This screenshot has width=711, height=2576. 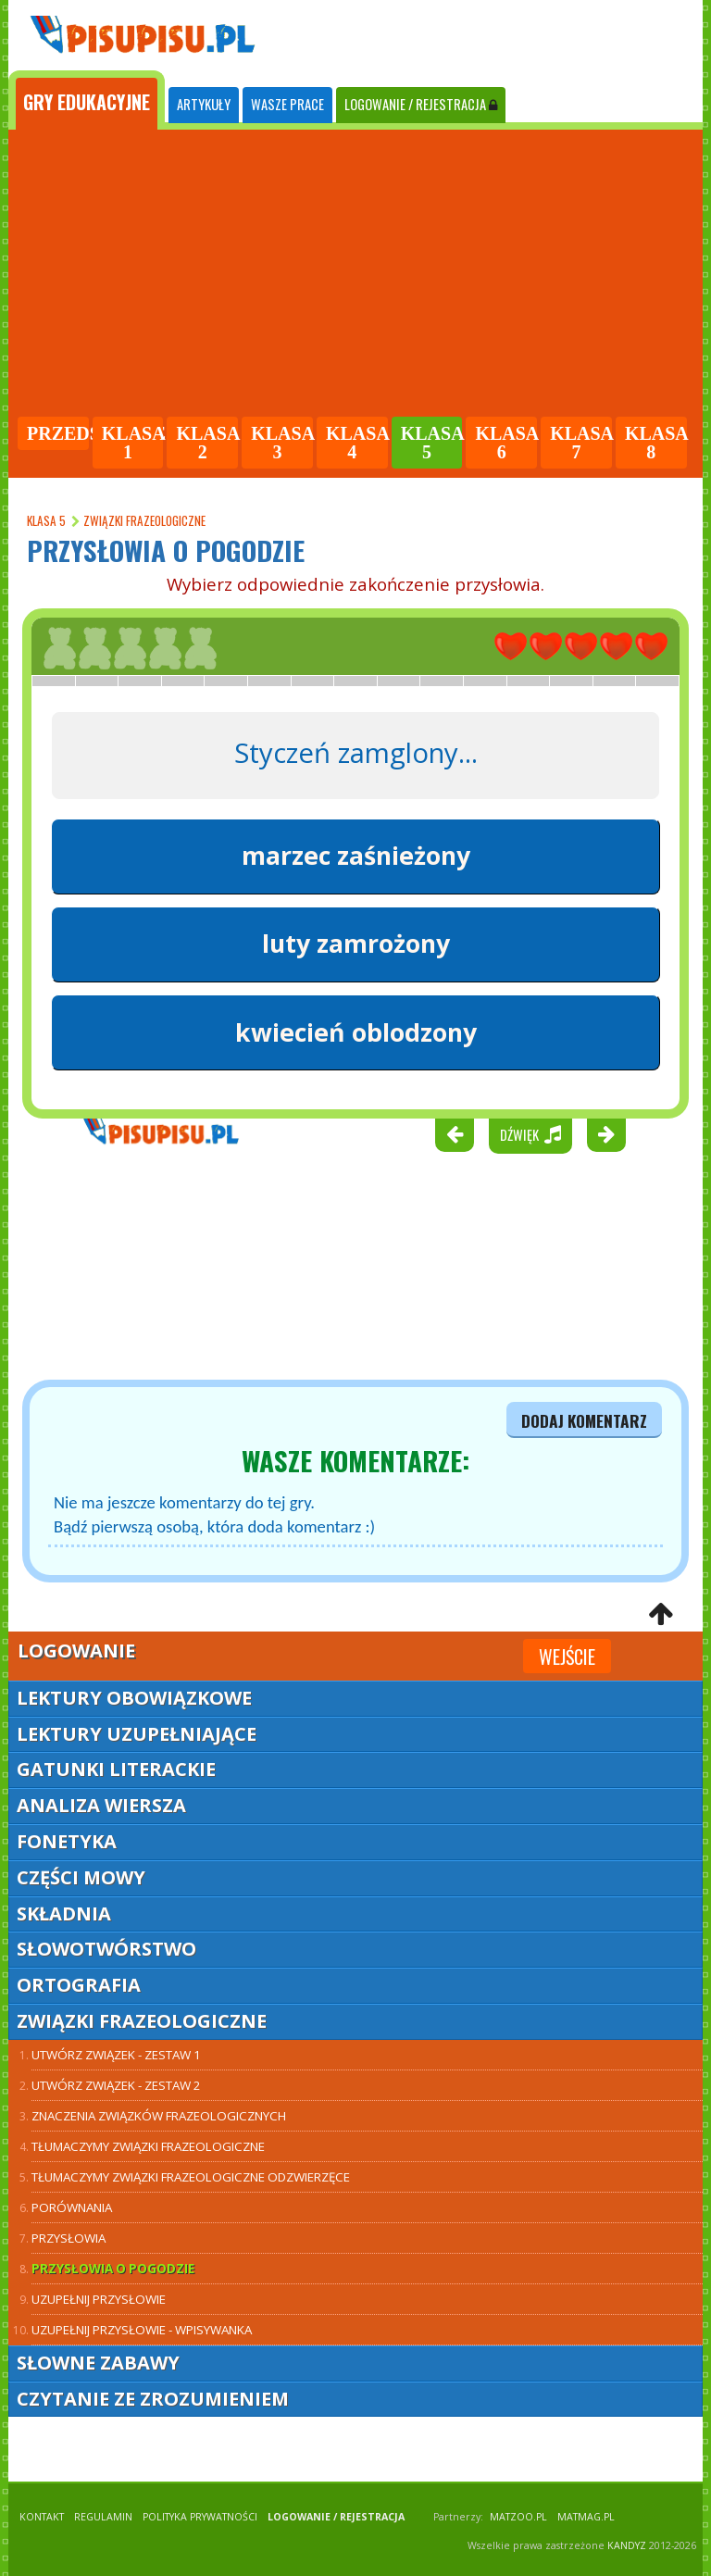 What do you see at coordinates (190, 2177) in the screenshot?
I see `Tłumaczymy związki frazeologiczne odzwierzęce` at bounding box center [190, 2177].